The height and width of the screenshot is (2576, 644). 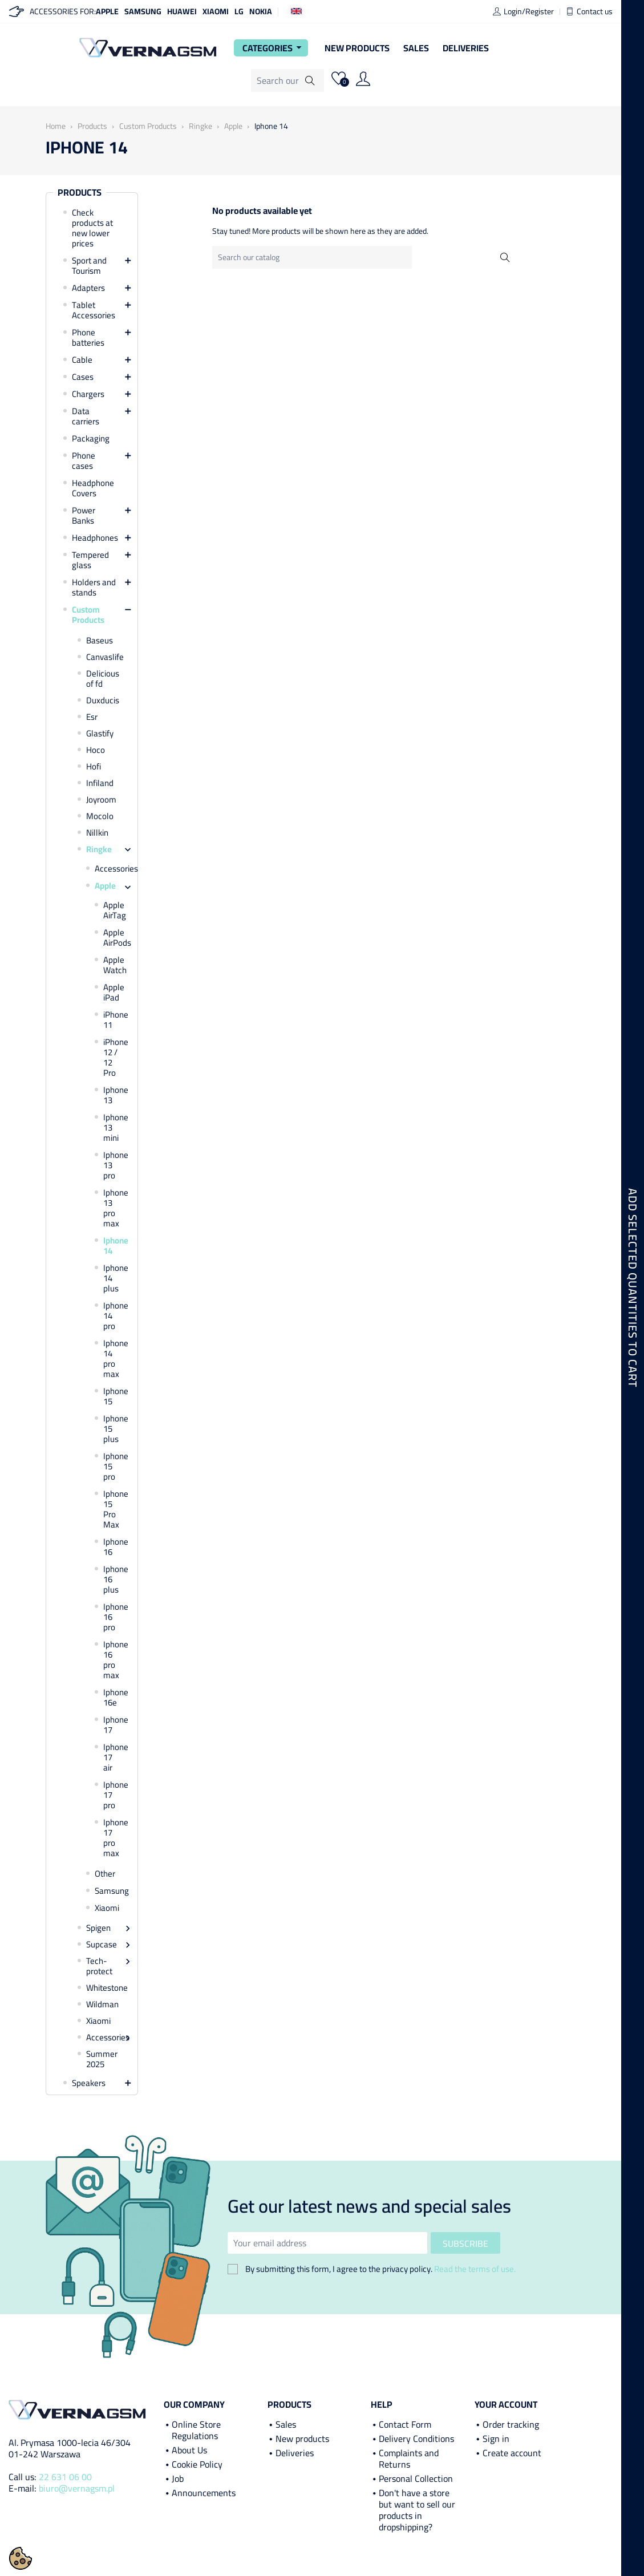 What do you see at coordinates (92, 717) in the screenshot?
I see `Esr` at bounding box center [92, 717].